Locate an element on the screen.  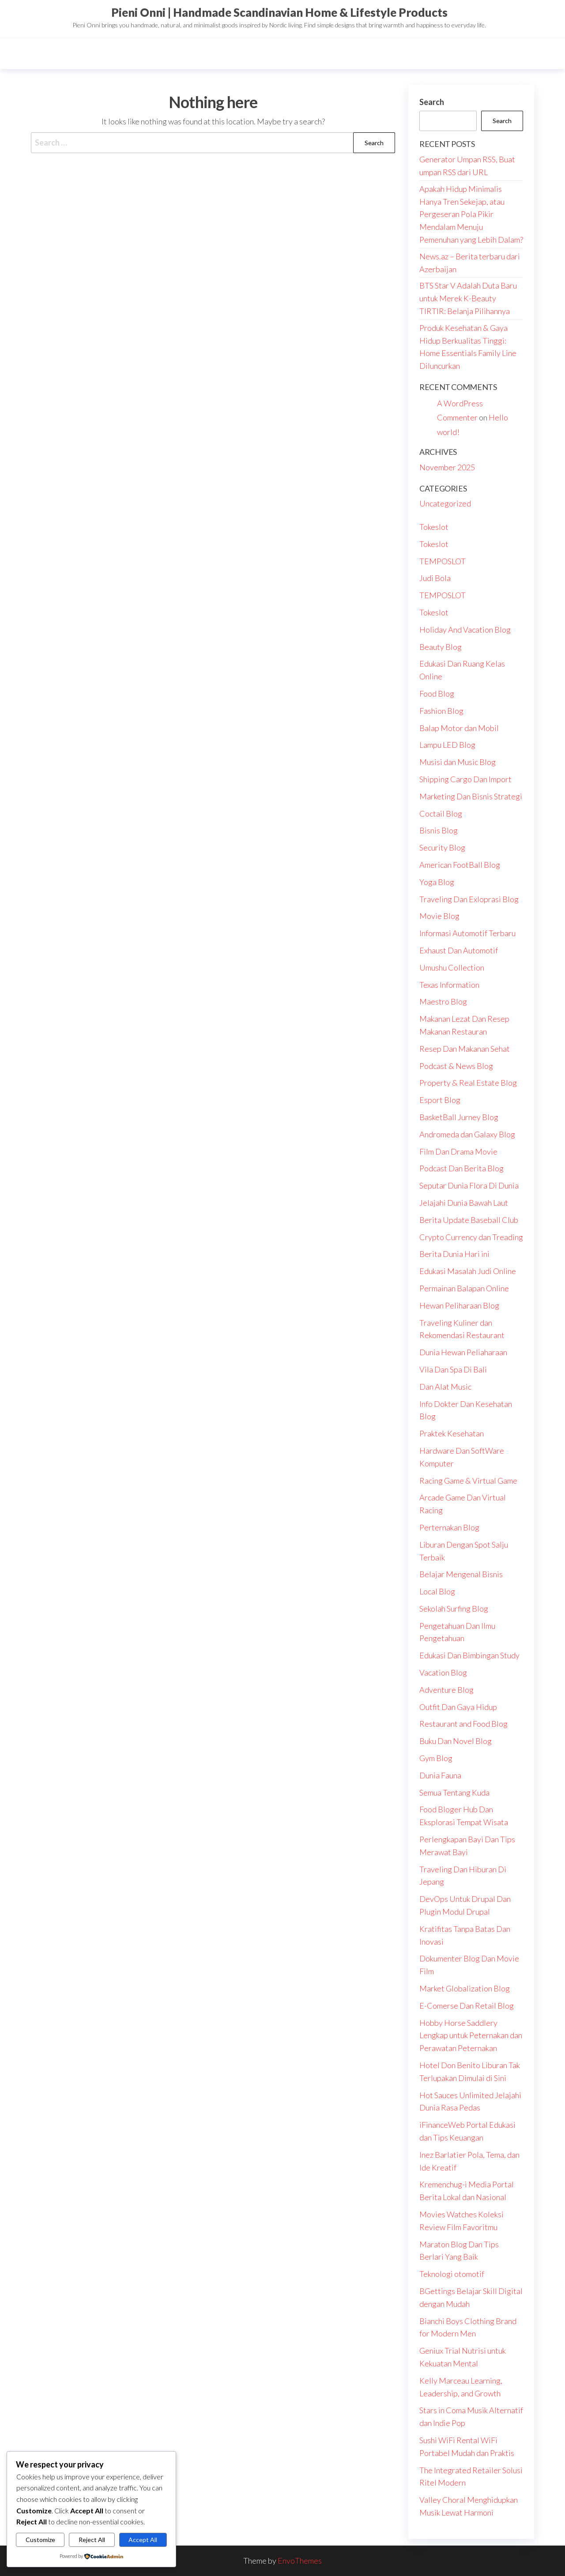
Uncategorized is located at coordinates (445, 503).